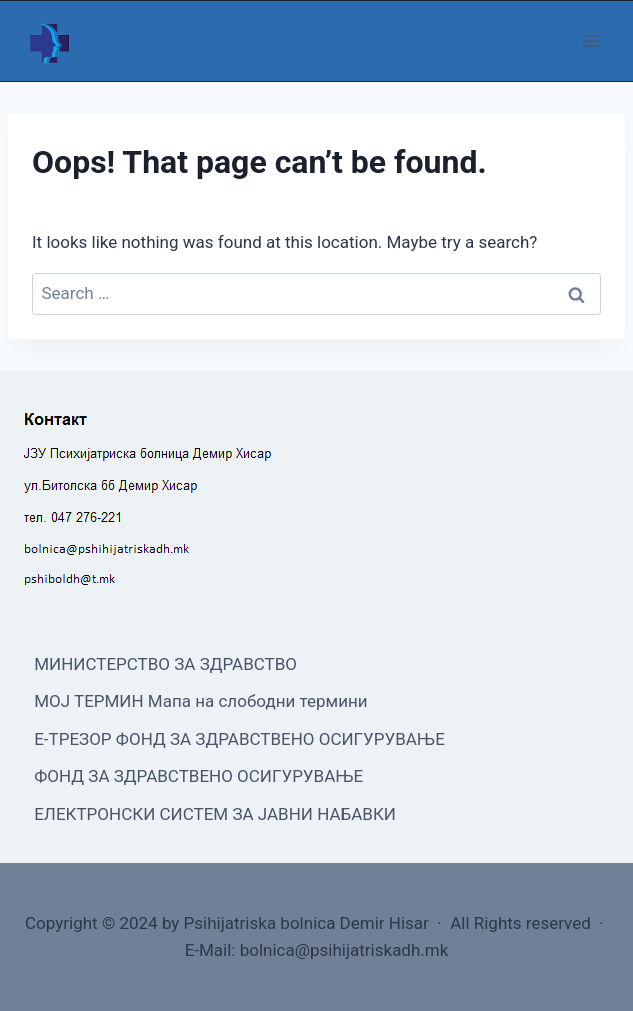 The width and height of the screenshot is (633, 1011). I want to click on МИНИСТЕРСТВО ЗА ЗДРАВСТВО, so click(165, 664).